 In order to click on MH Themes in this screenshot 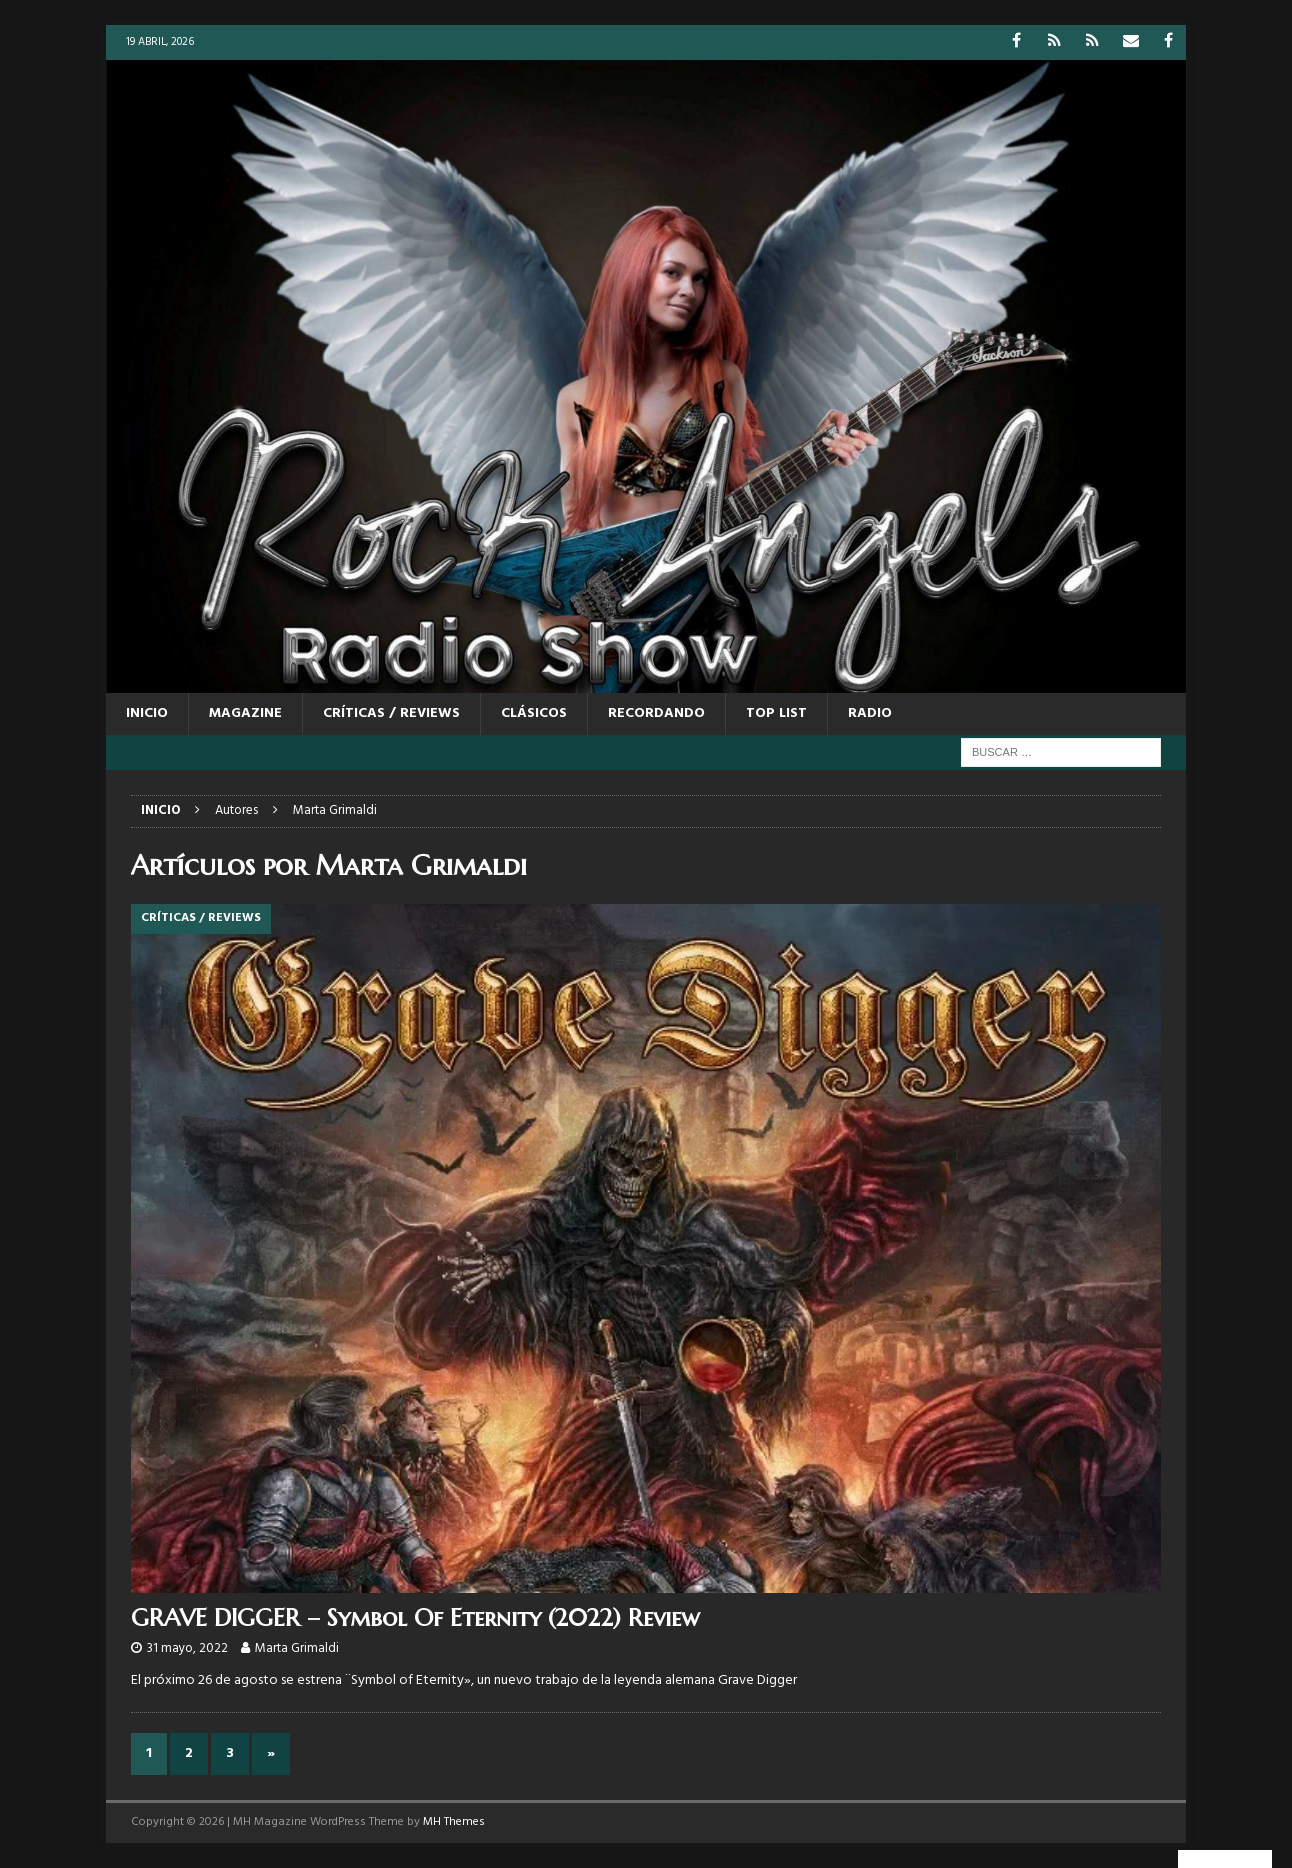, I will do `click(454, 1822)`.